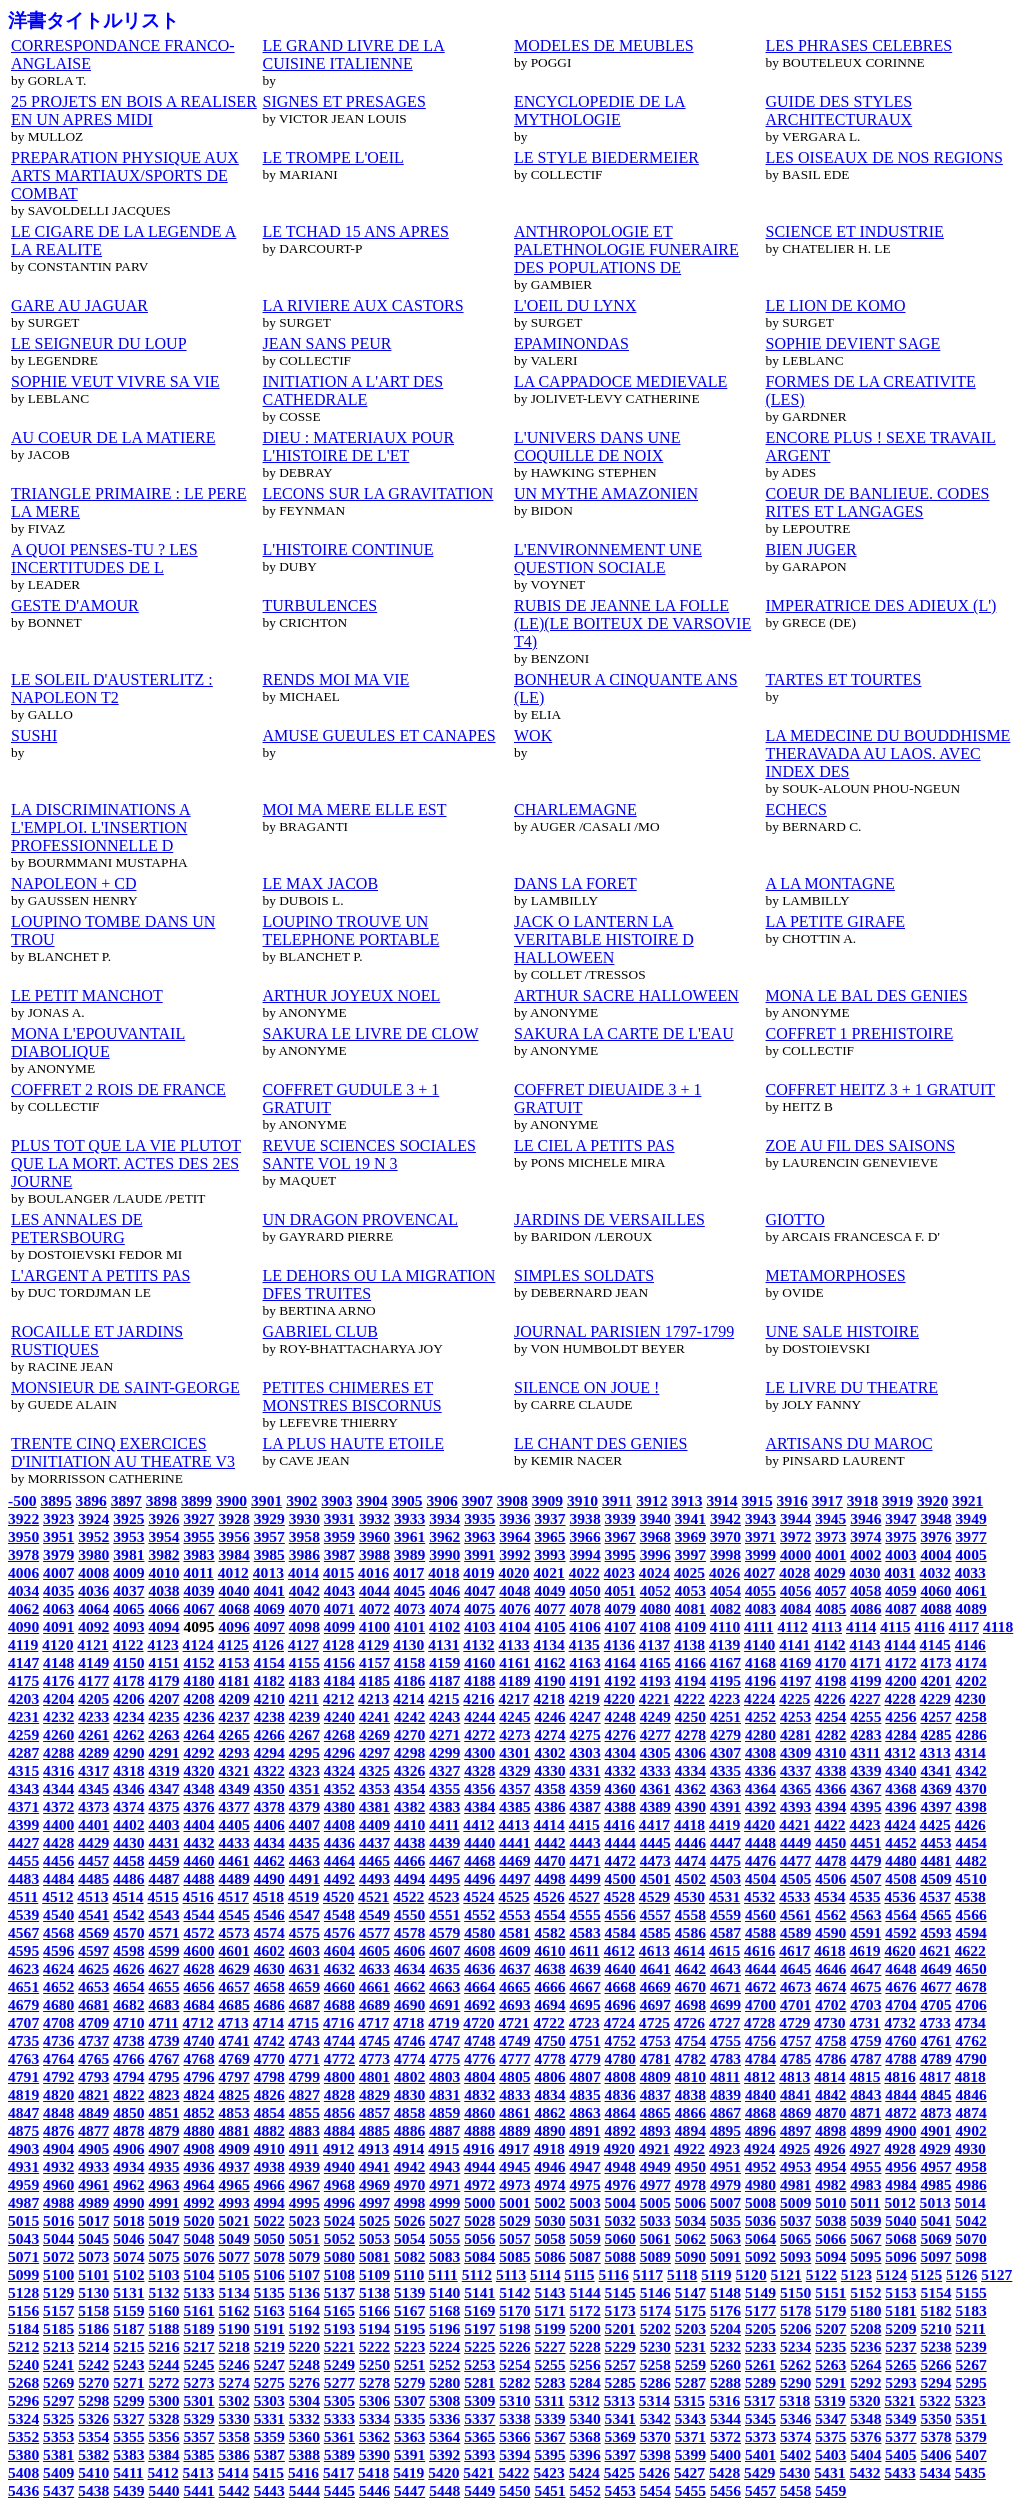 The width and height of the screenshot is (1024, 2519). Describe the element at coordinates (689, 2022) in the screenshot. I see `4726` at that location.